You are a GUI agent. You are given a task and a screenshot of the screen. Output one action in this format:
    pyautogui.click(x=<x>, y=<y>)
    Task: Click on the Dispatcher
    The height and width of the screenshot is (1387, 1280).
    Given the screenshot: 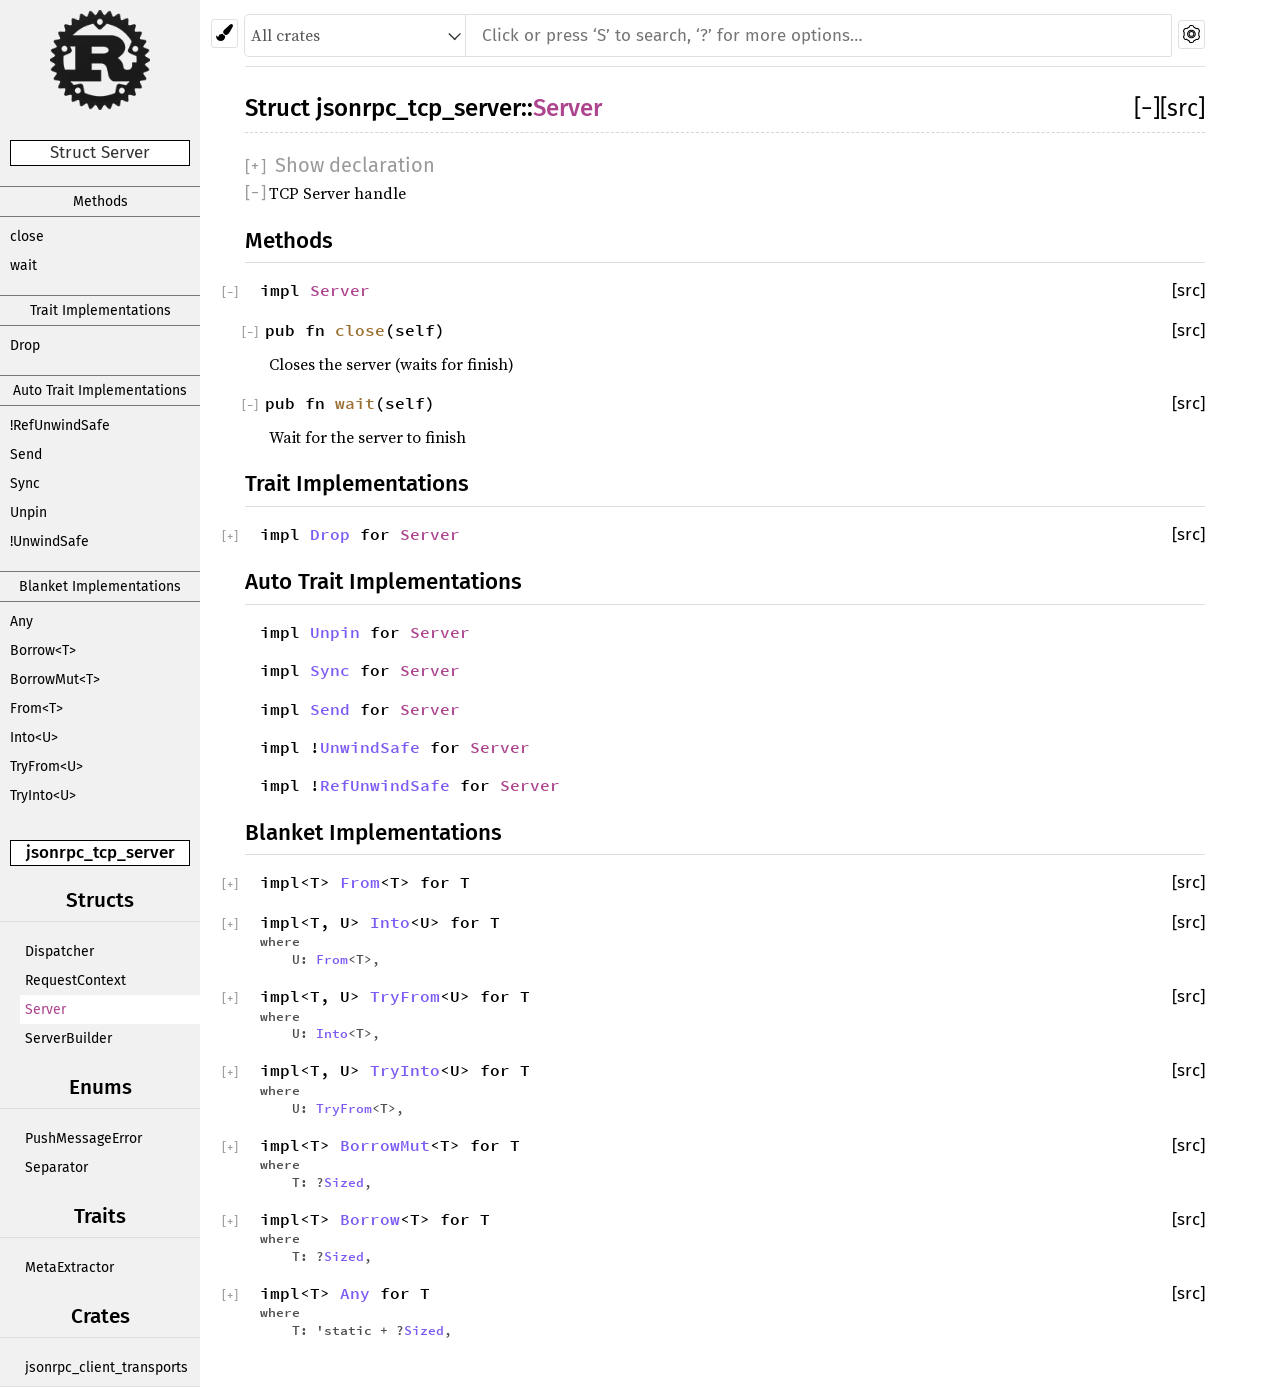 What is the action you would take?
    pyautogui.click(x=59, y=951)
    